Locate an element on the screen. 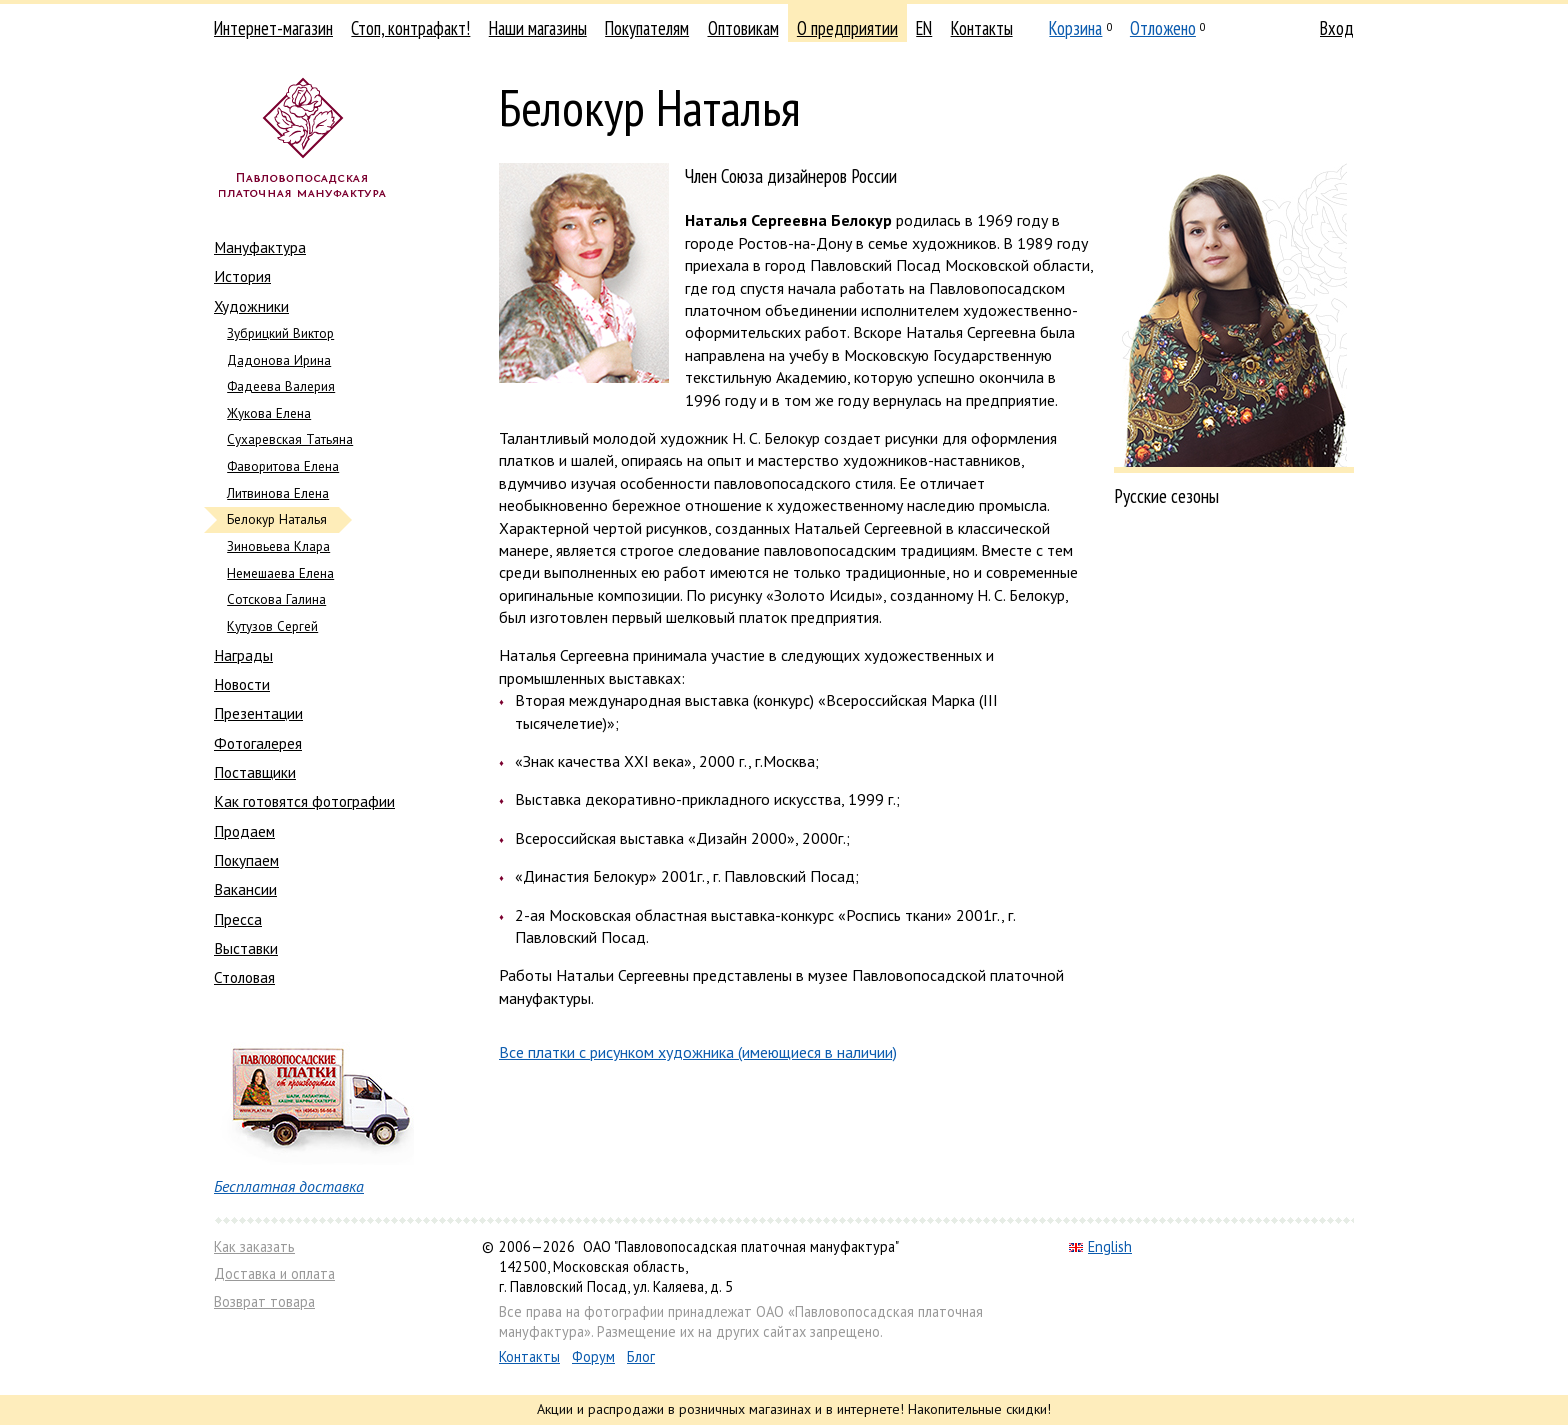 This screenshot has width=1568, height=1425. Столовая is located at coordinates (244, 977).